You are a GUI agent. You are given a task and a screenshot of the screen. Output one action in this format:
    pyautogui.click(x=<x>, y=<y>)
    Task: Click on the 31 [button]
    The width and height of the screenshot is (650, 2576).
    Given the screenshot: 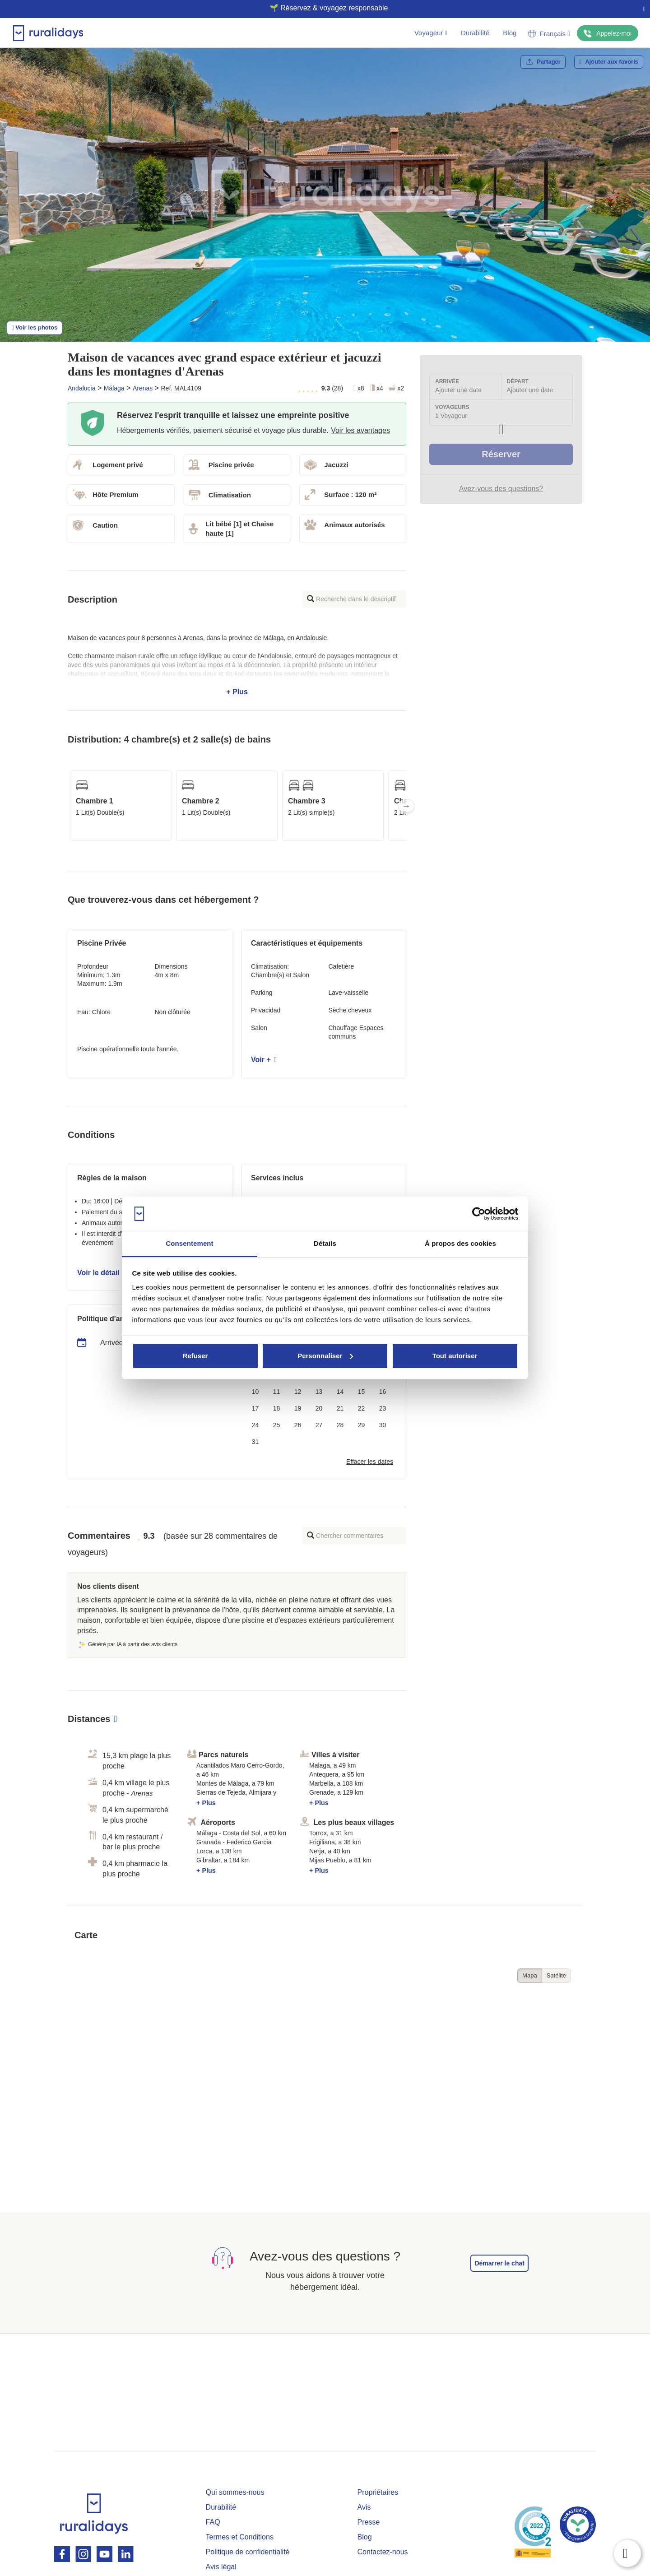 What is the action you would take?
    pyautogui.click(x=255, y=1441)
    